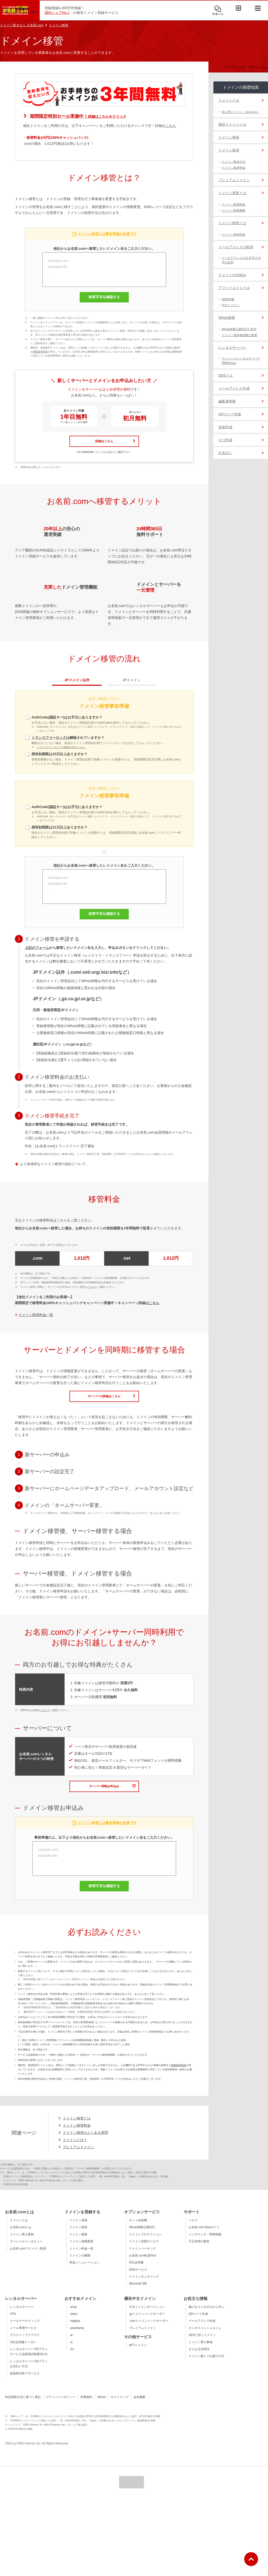  Describe the element at coordinates (25, 2378) in the screenshot. I see `新規受付終了サービス` at that location.